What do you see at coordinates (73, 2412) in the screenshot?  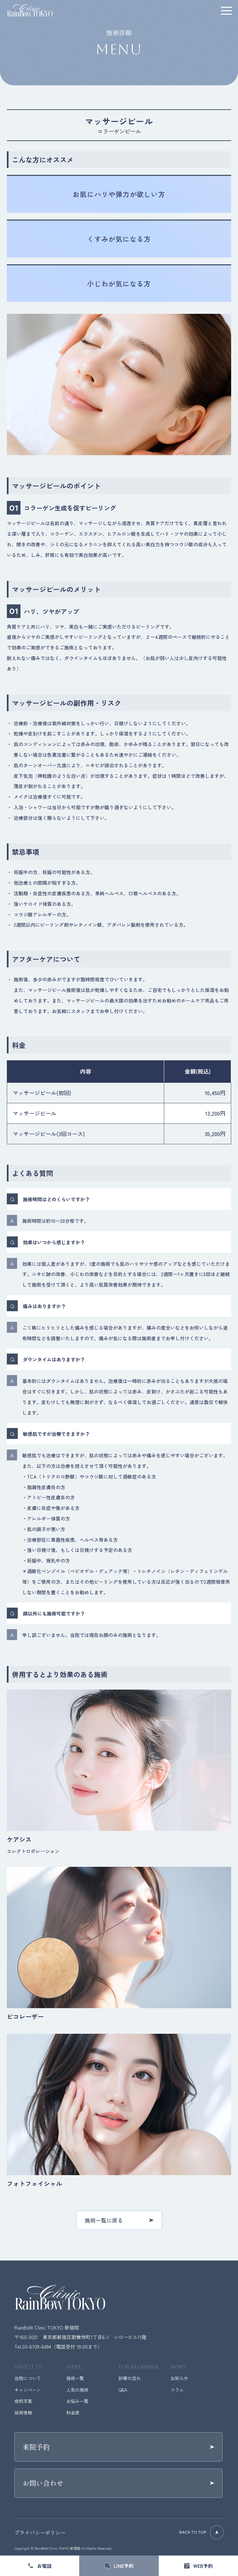 I see `料金表` at bounding box center [73, 2412].